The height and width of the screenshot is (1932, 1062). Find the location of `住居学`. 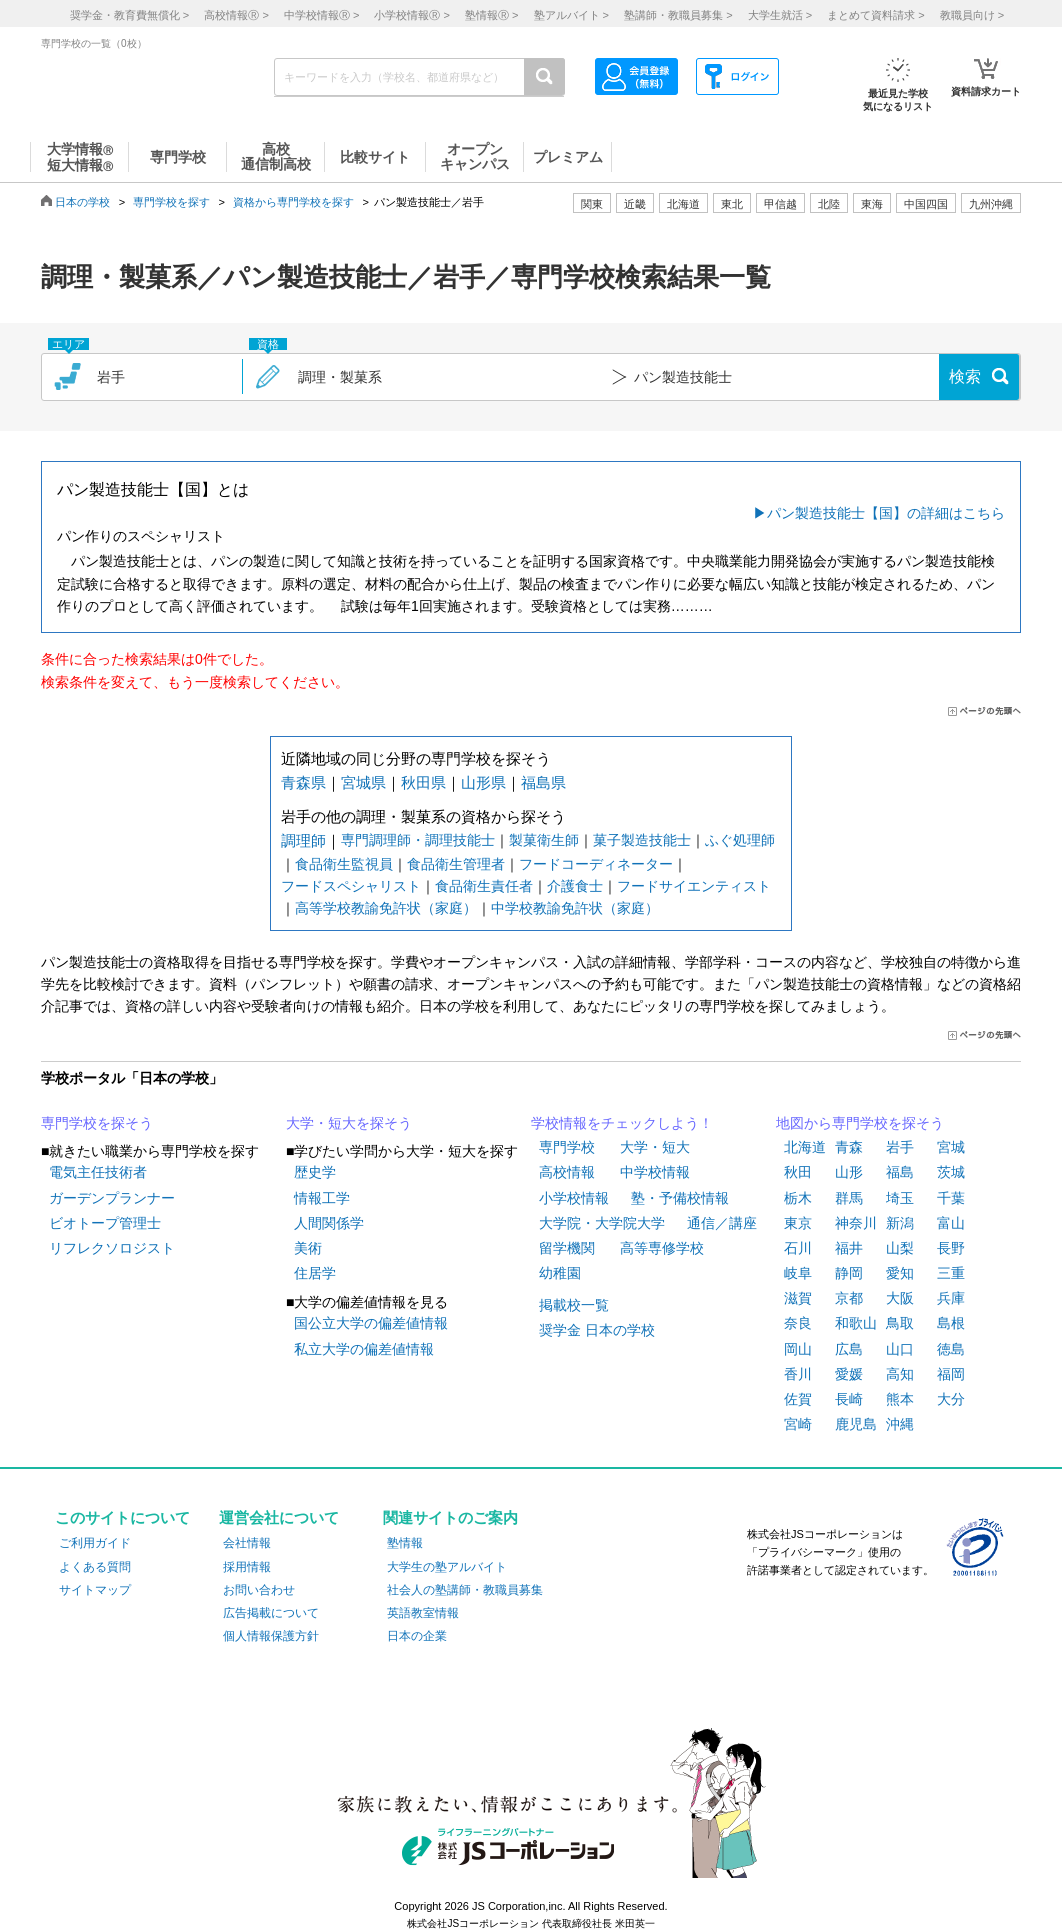

住居学 is located at coordinates (315, 1273).